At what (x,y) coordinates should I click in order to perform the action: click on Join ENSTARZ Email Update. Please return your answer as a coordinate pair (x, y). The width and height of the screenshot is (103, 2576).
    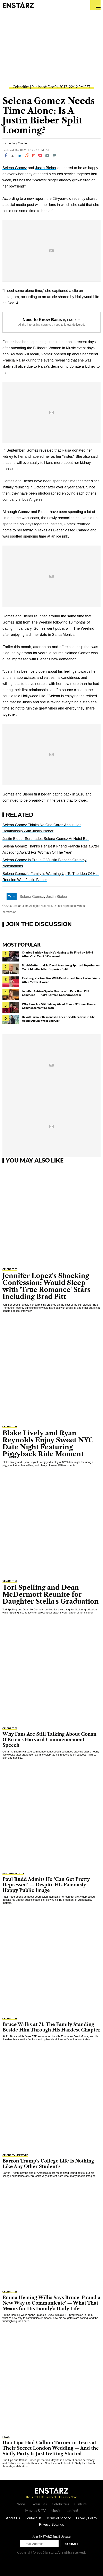
    Looking at the image, I should click on (51, 2536).